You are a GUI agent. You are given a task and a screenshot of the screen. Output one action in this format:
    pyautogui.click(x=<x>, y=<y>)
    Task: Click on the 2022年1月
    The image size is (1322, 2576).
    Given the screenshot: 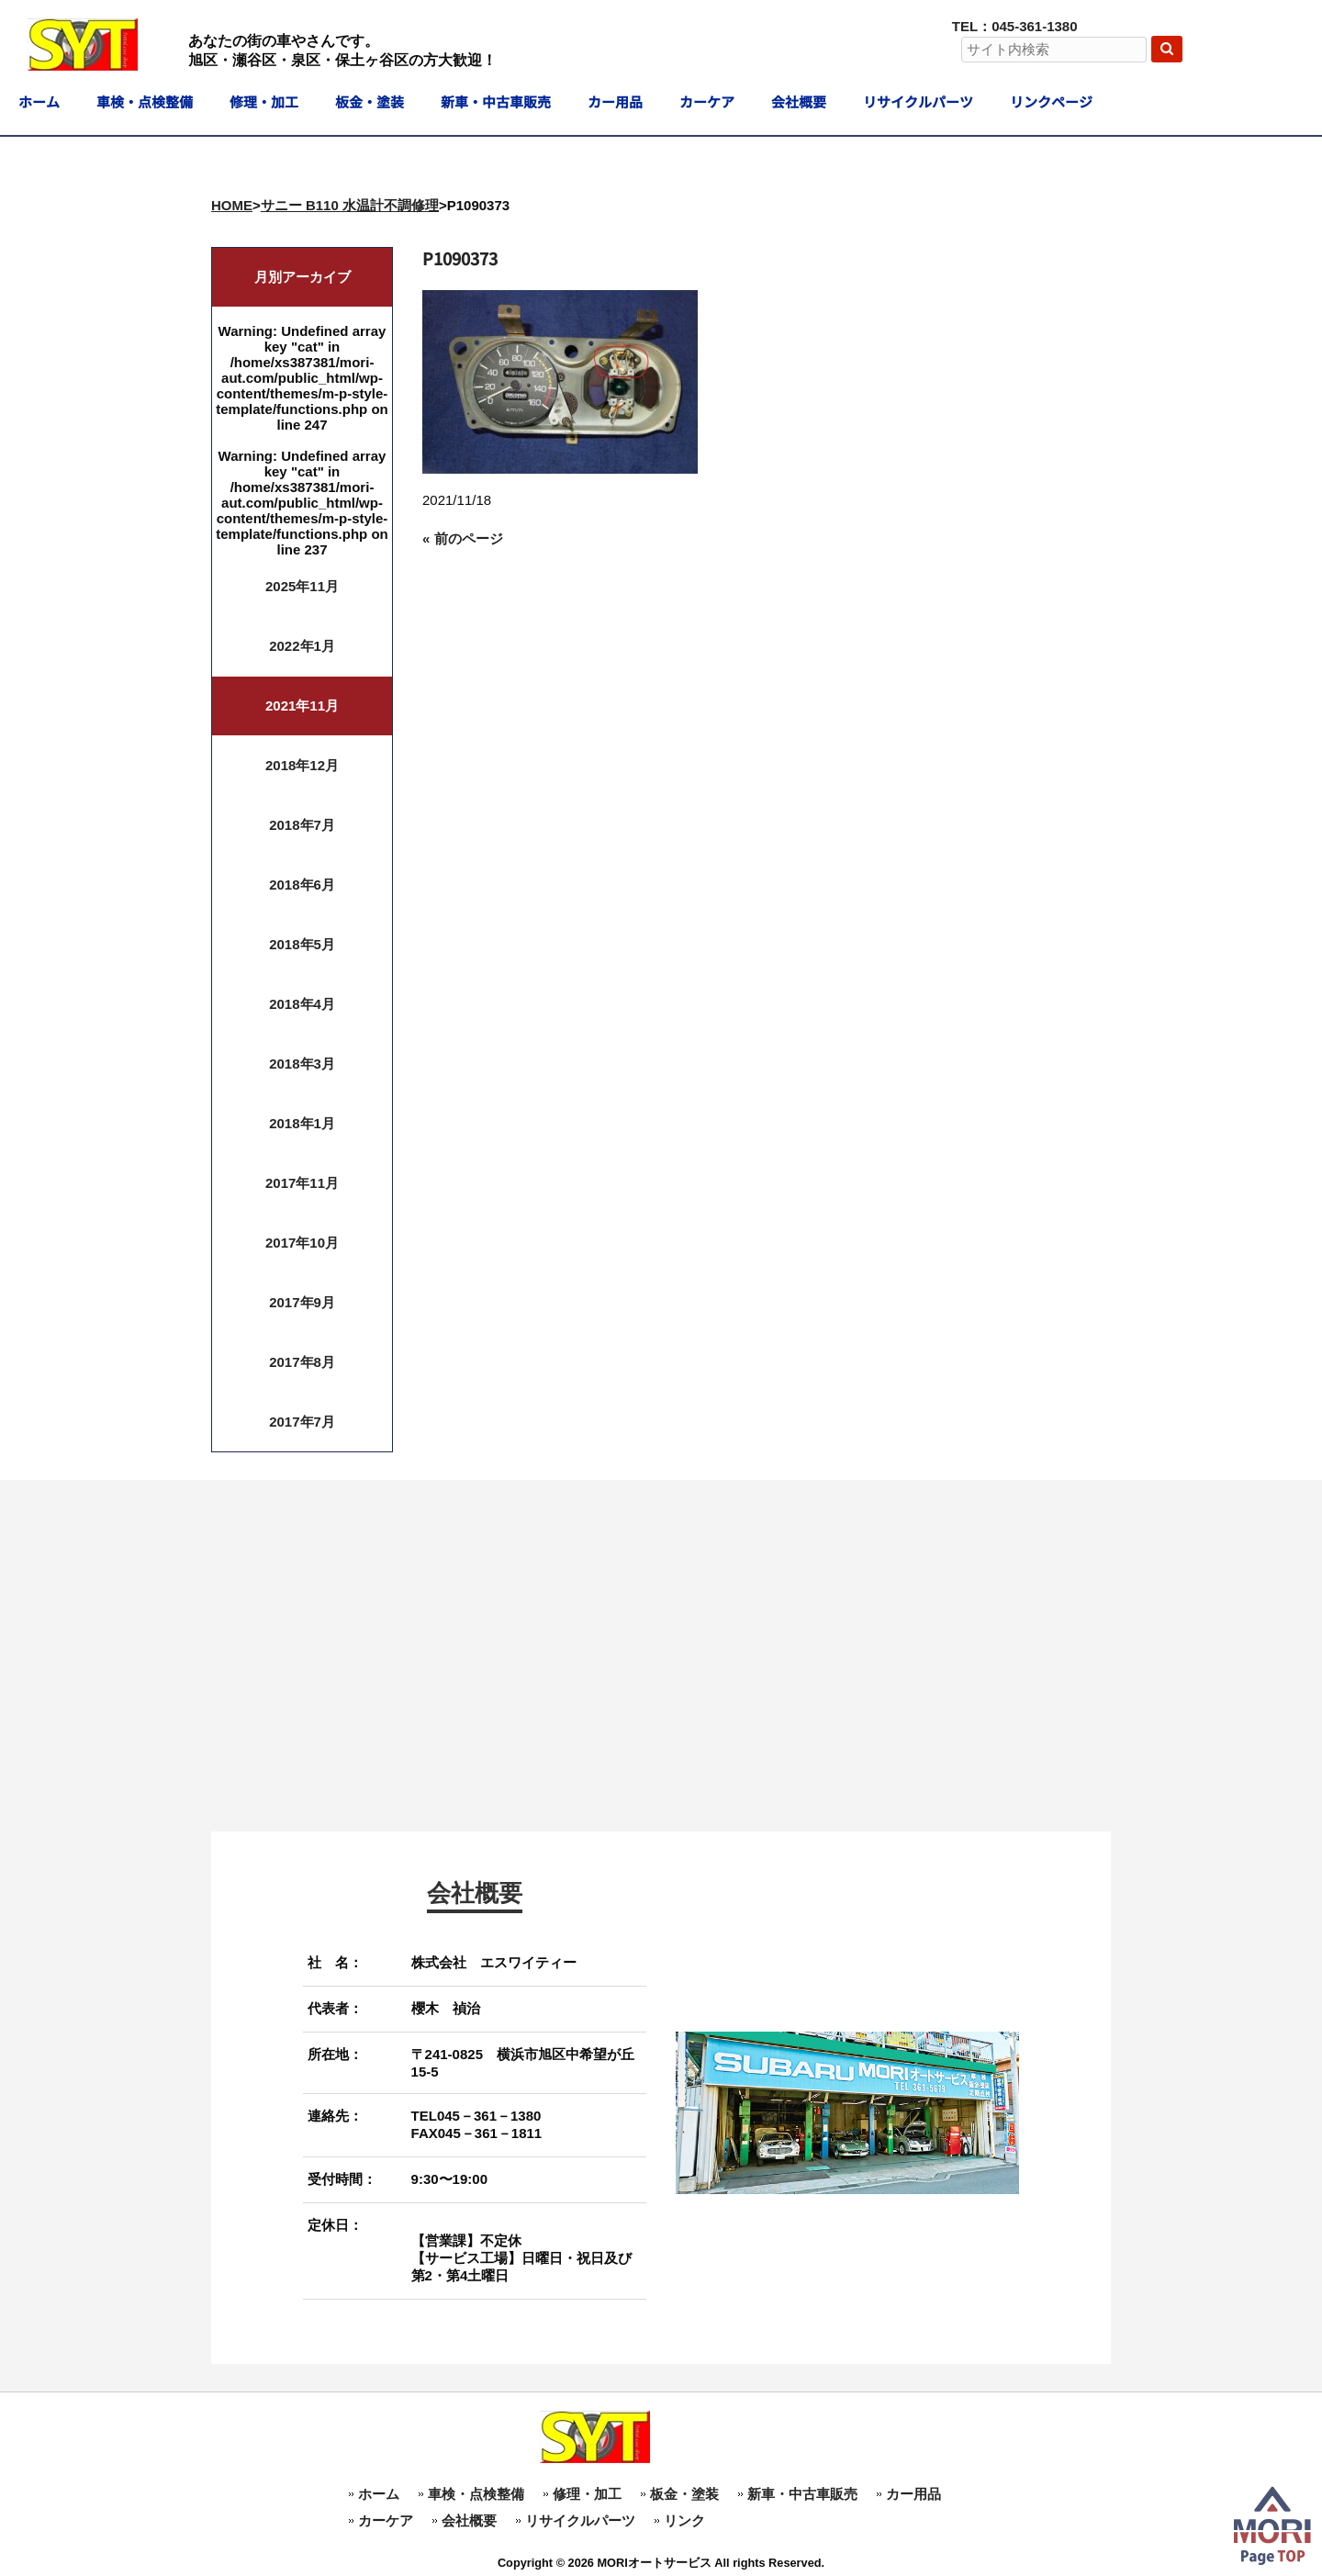 What is the action you would take?
    pyautogui.click(x=302, y=646)
    